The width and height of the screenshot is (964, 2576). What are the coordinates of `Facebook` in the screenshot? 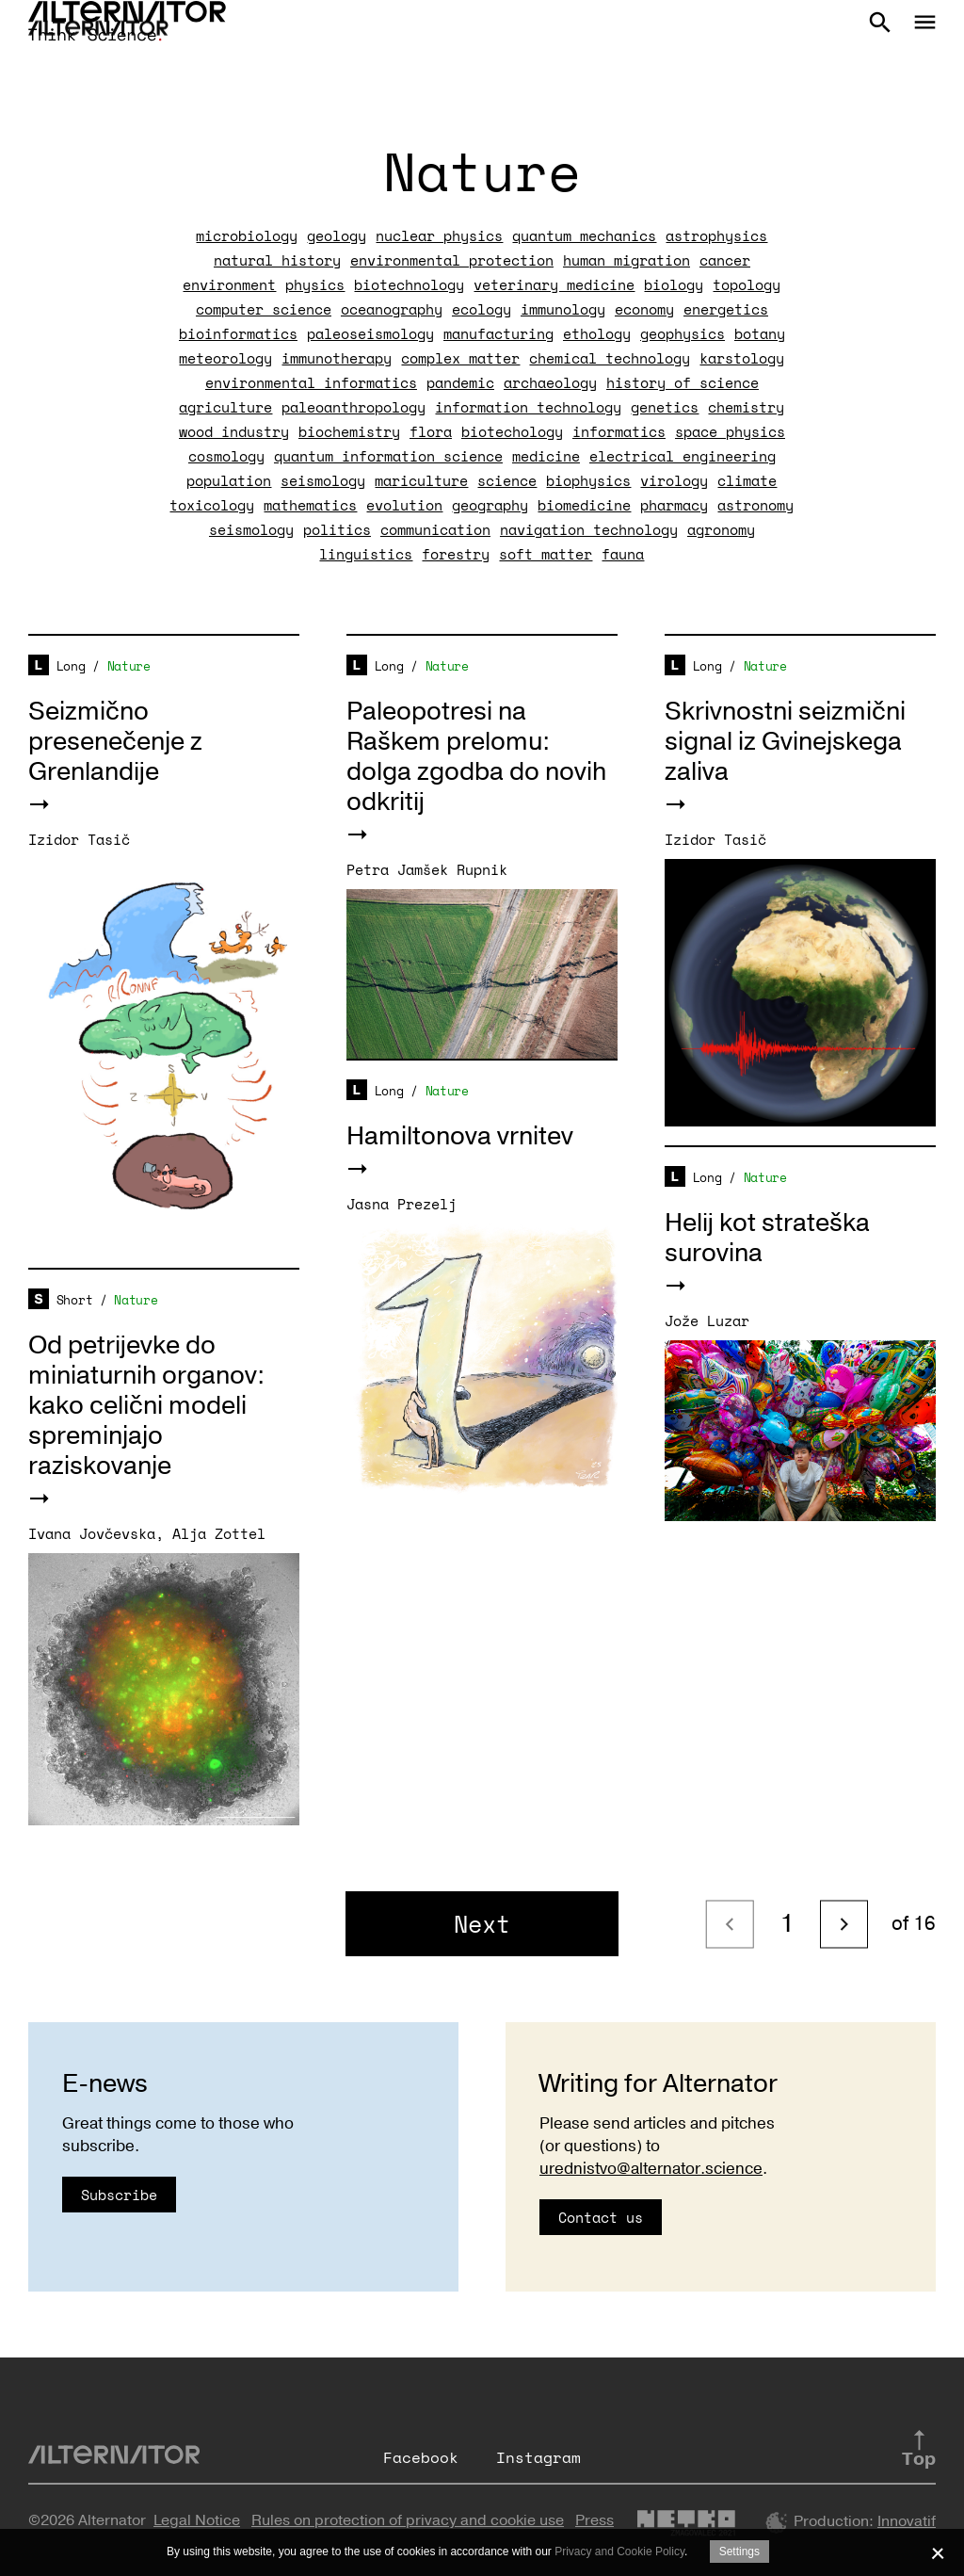 It's located at (420, 2457).